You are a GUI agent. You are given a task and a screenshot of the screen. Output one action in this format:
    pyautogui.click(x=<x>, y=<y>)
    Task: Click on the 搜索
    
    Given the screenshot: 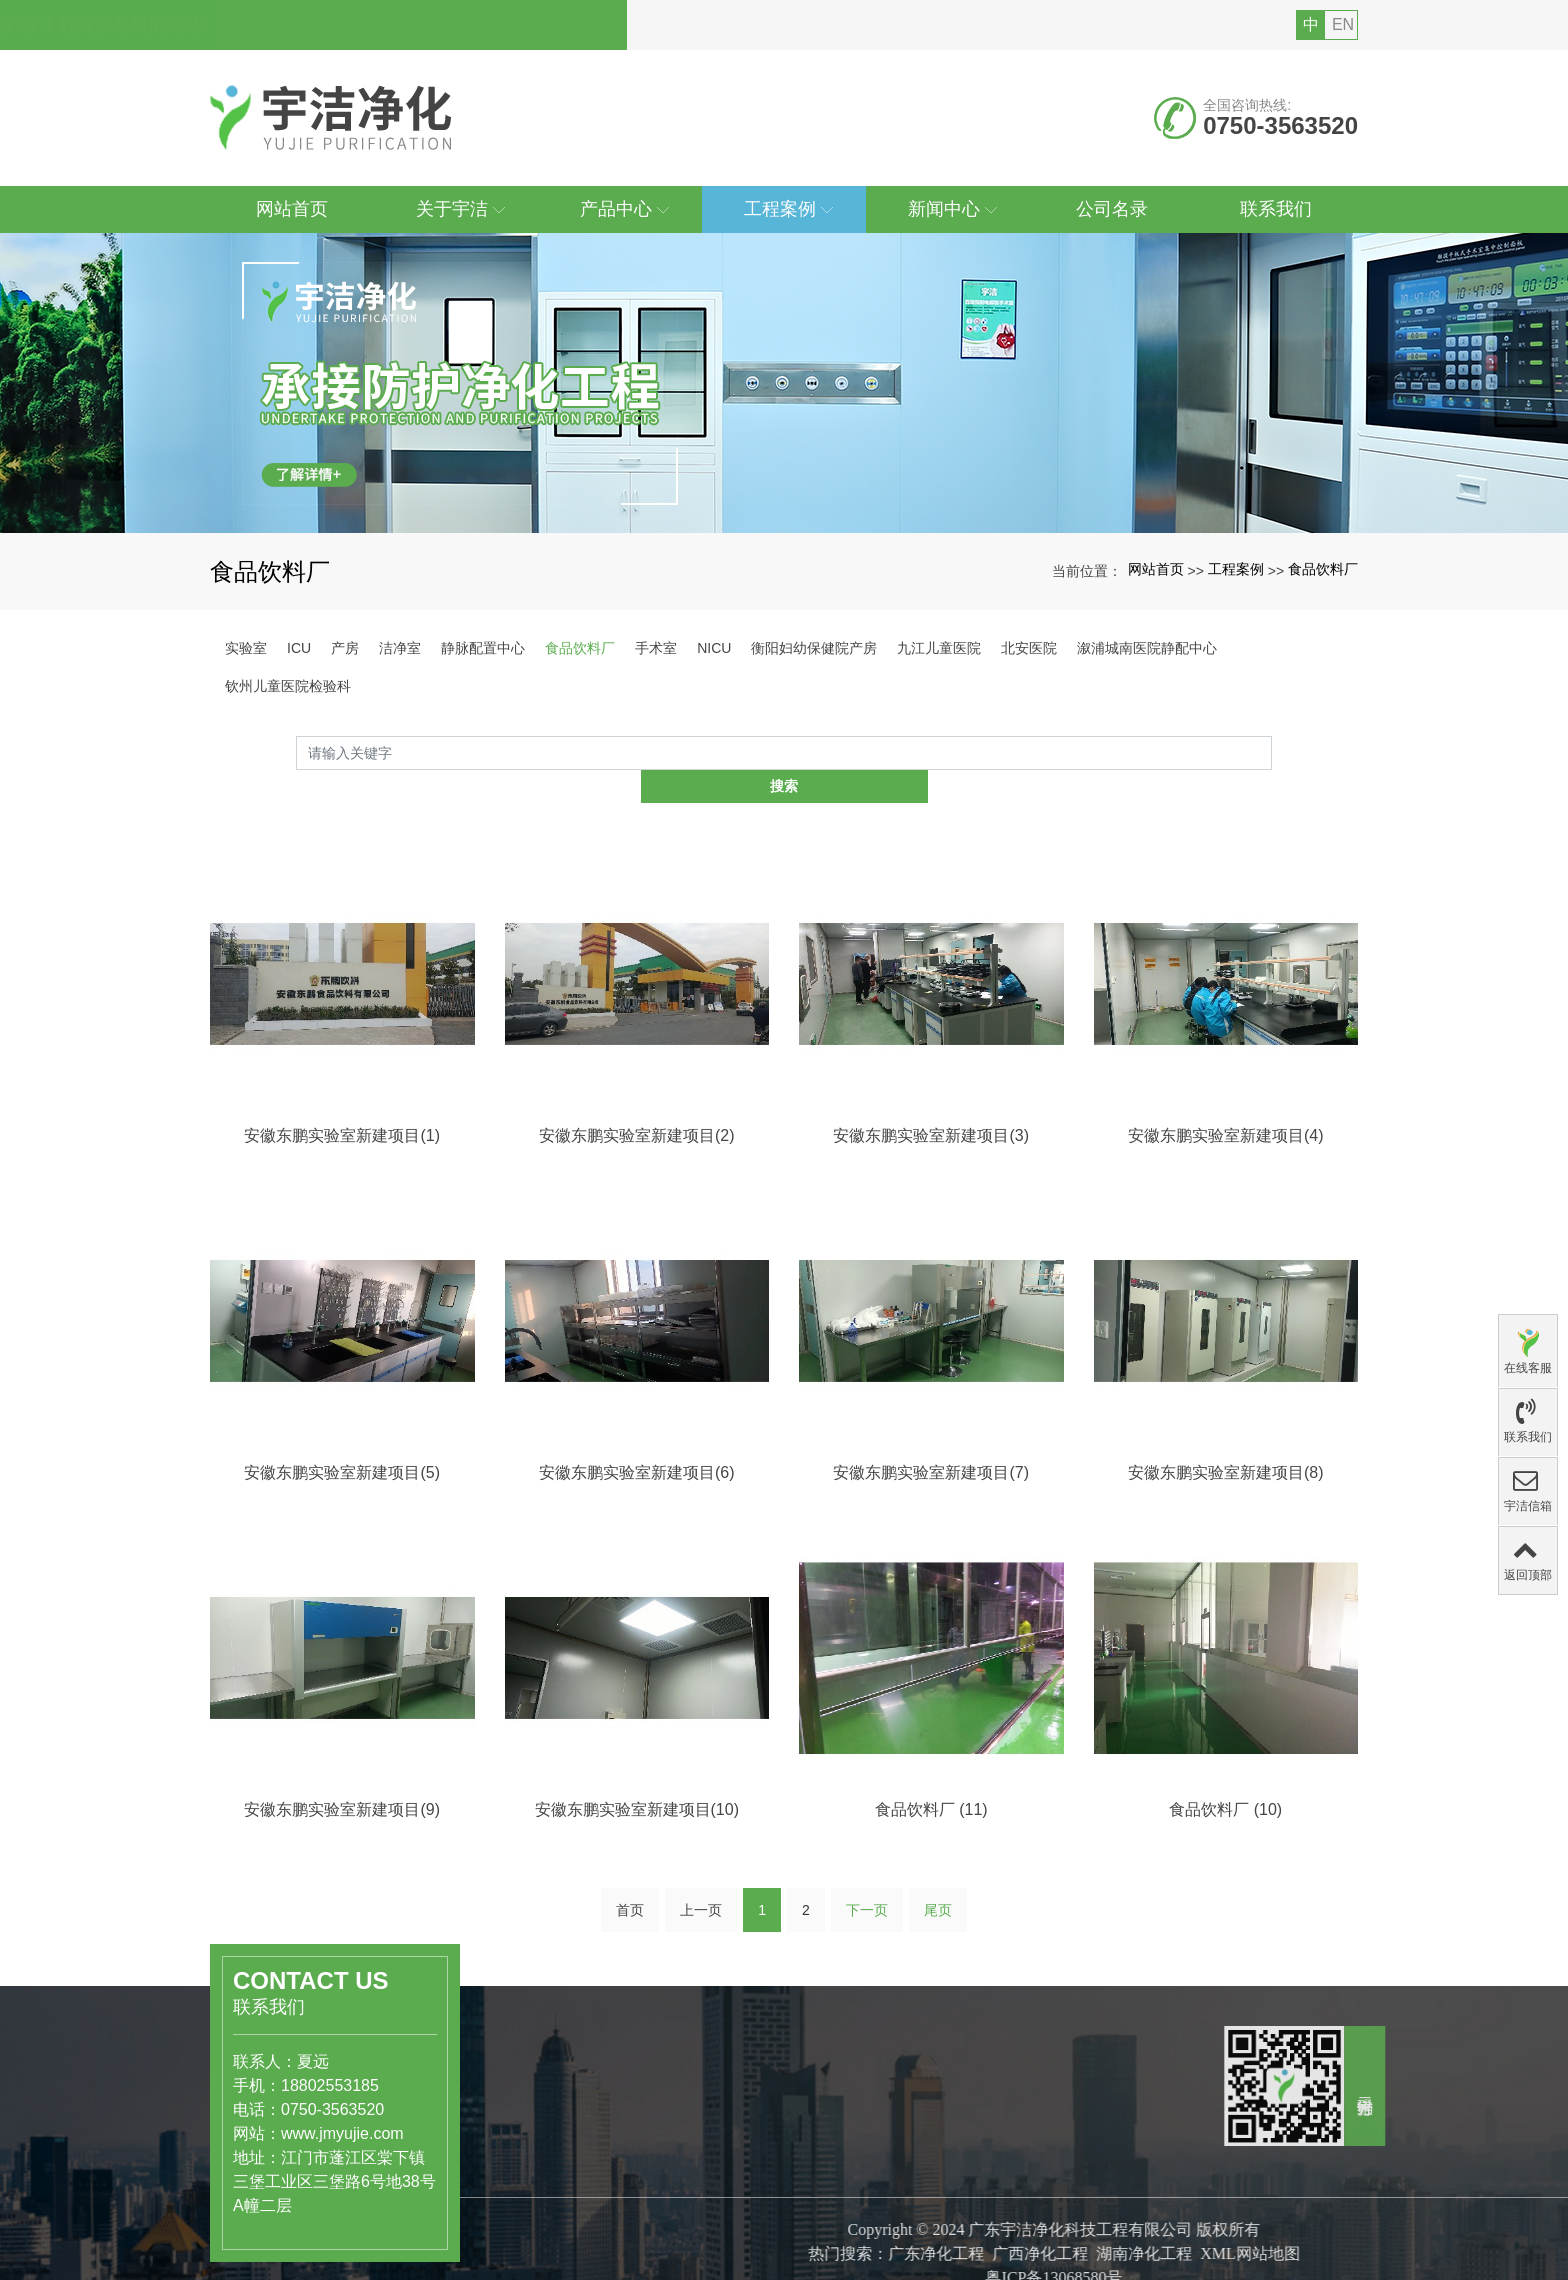 What is the action you would take?
    pyautogui.click(x=1272, y=752)
    